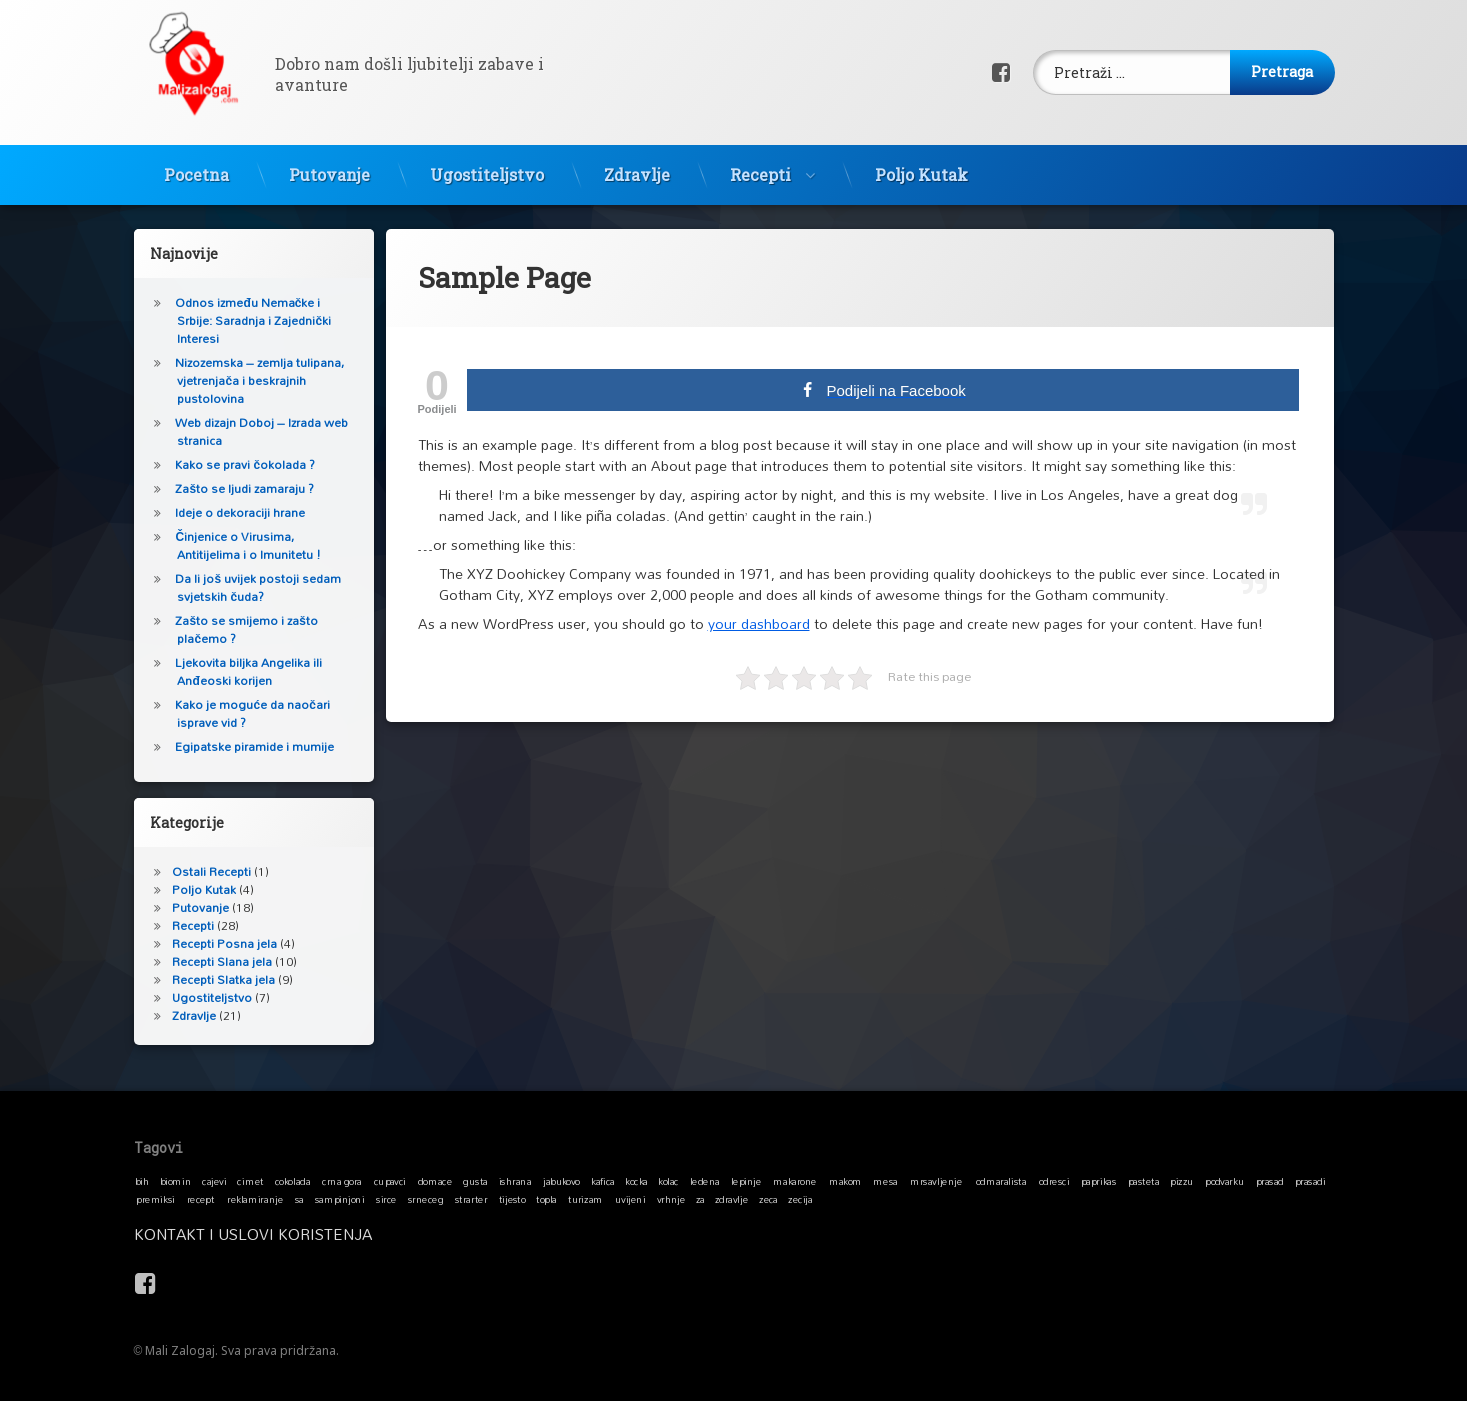 The width and height of the screenshot is (1467, 1401). I want to click on bih [bih (1 stavka)], so click(141, 1181).